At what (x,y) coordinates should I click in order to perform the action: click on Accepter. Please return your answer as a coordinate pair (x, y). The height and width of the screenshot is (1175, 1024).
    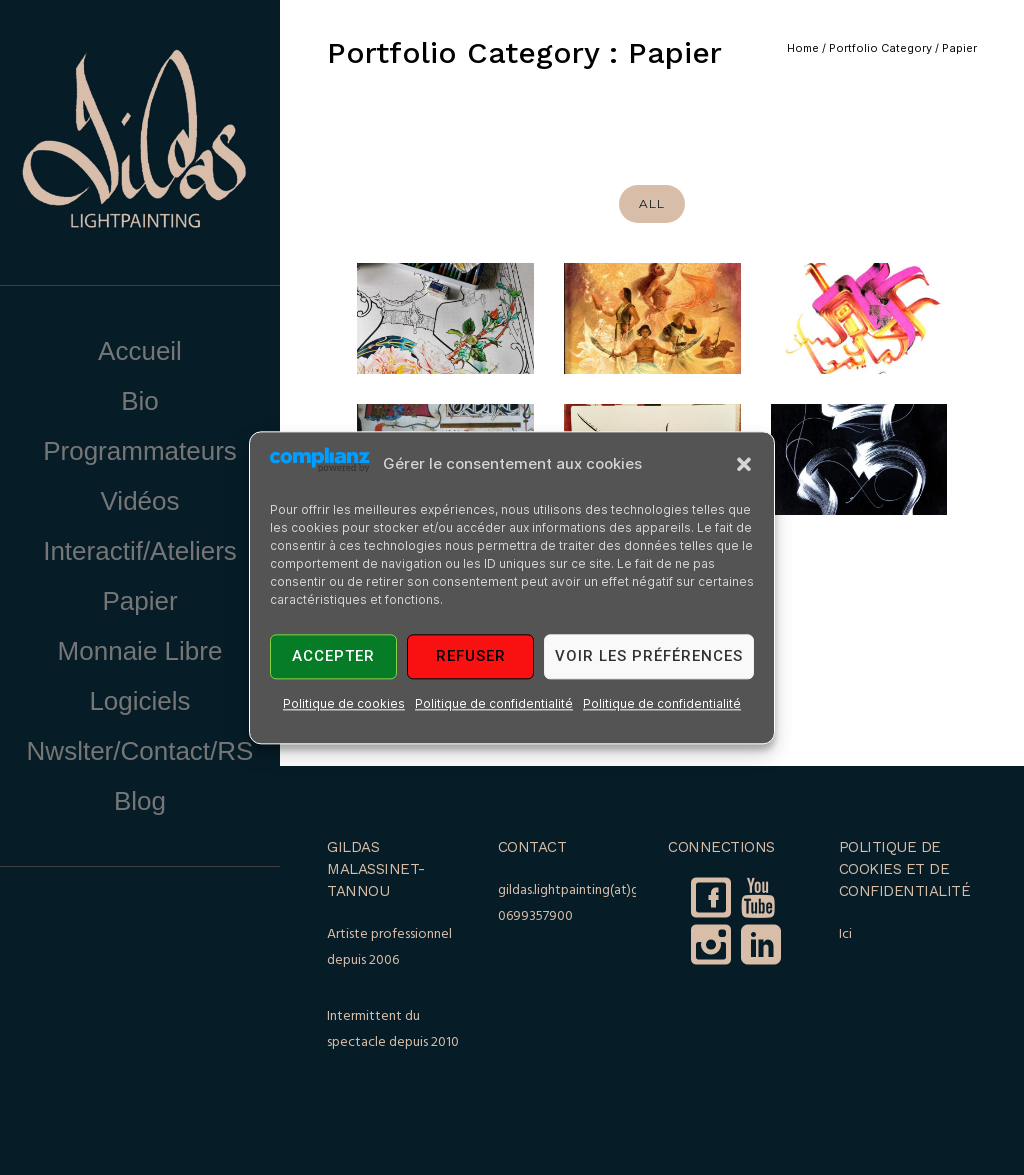
    Looking at the image, I should click on (333, 657).